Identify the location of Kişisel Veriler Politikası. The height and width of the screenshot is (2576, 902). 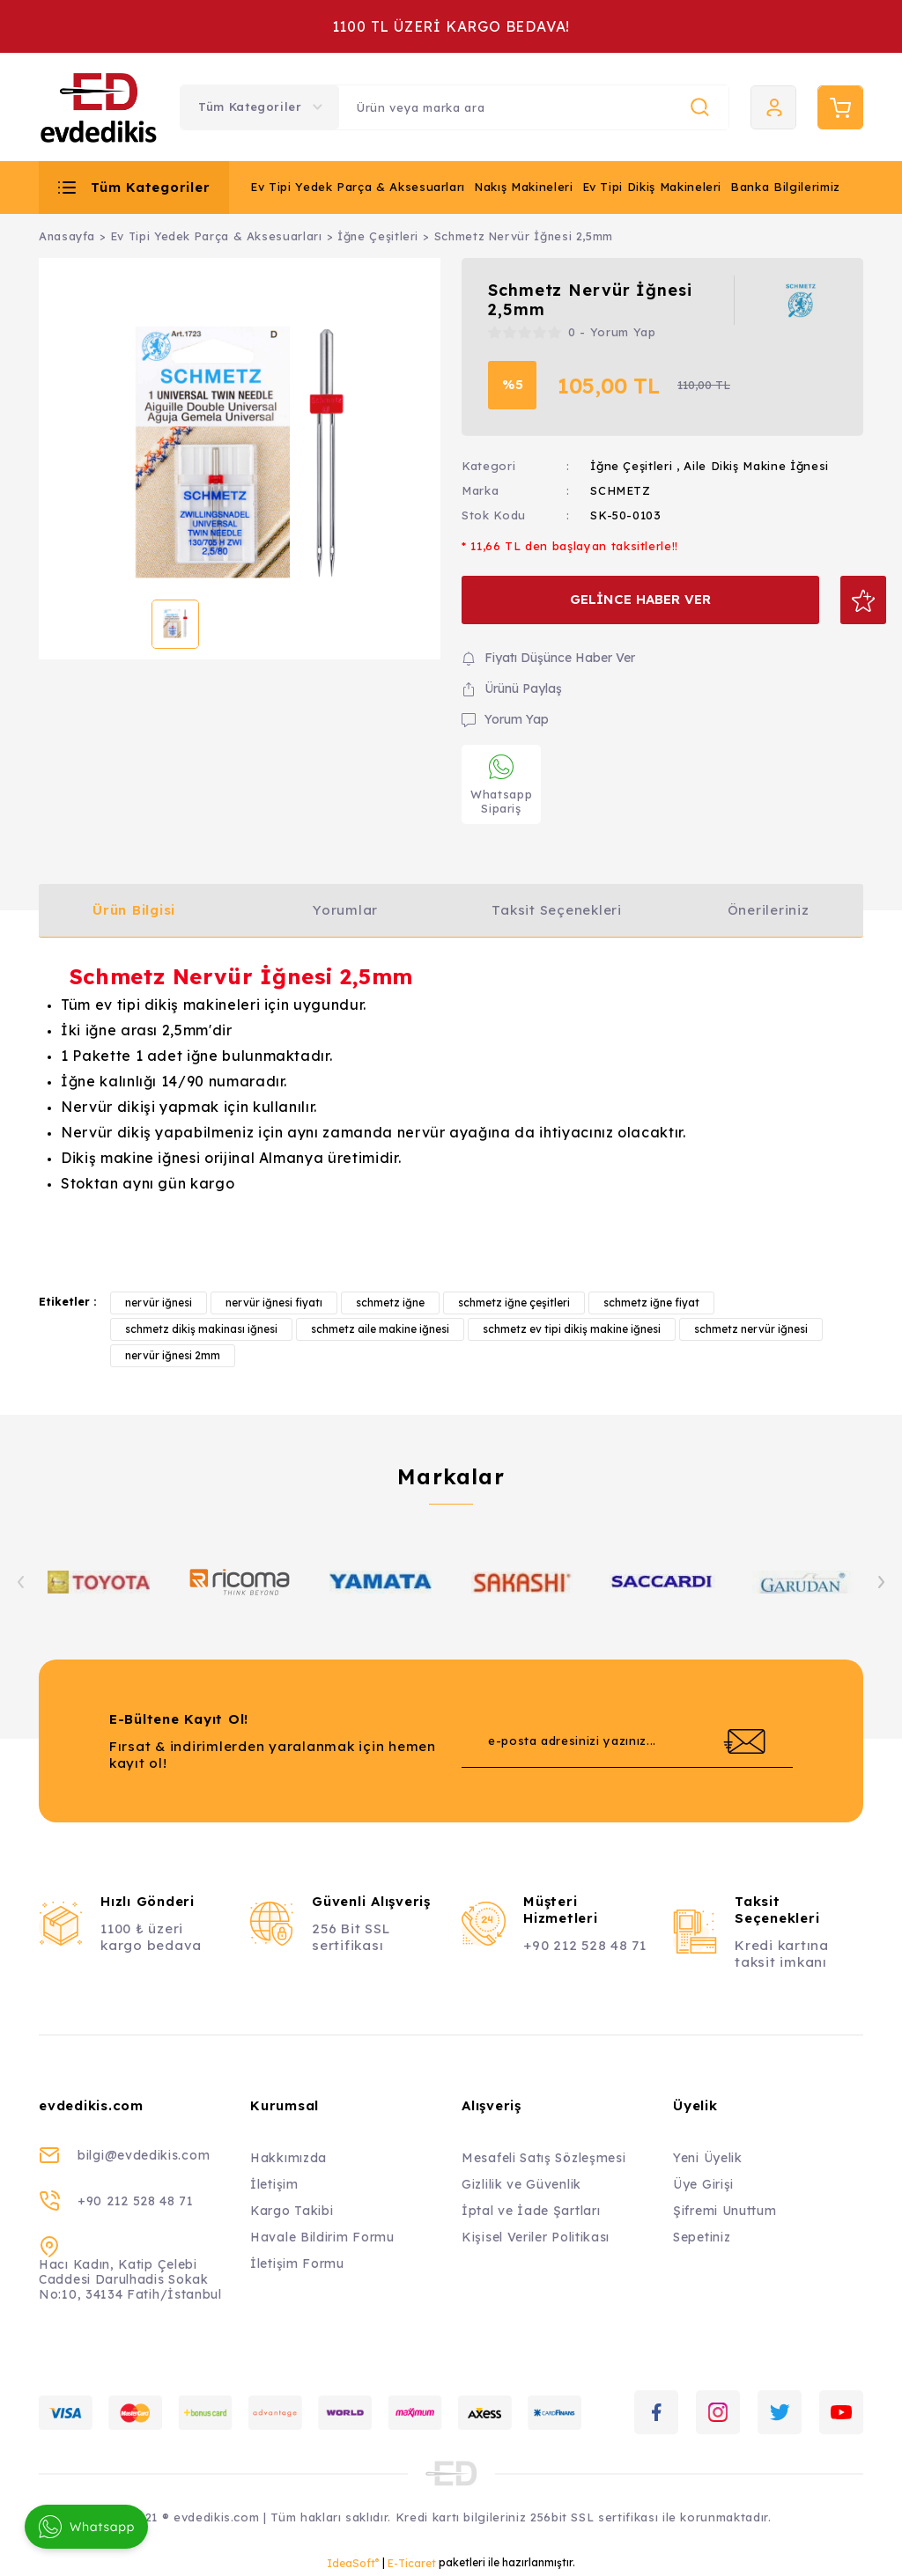
(536, 2237).